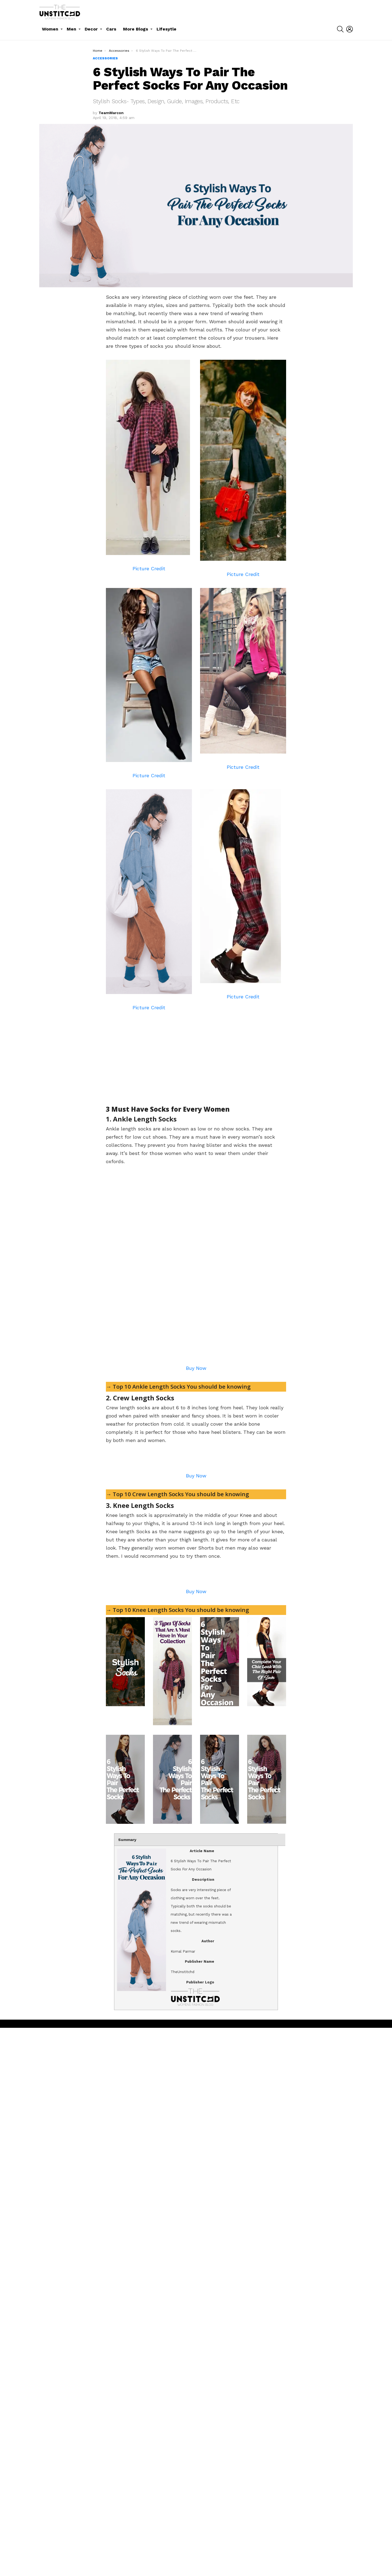 The height and width of the screenshot is (2576, 392). What do you see at coordinates (179, 2158) in the screenshot?
I see `→ Top 10 Knee Length Socks You should be knowing` at bounding box center [179, 2158].